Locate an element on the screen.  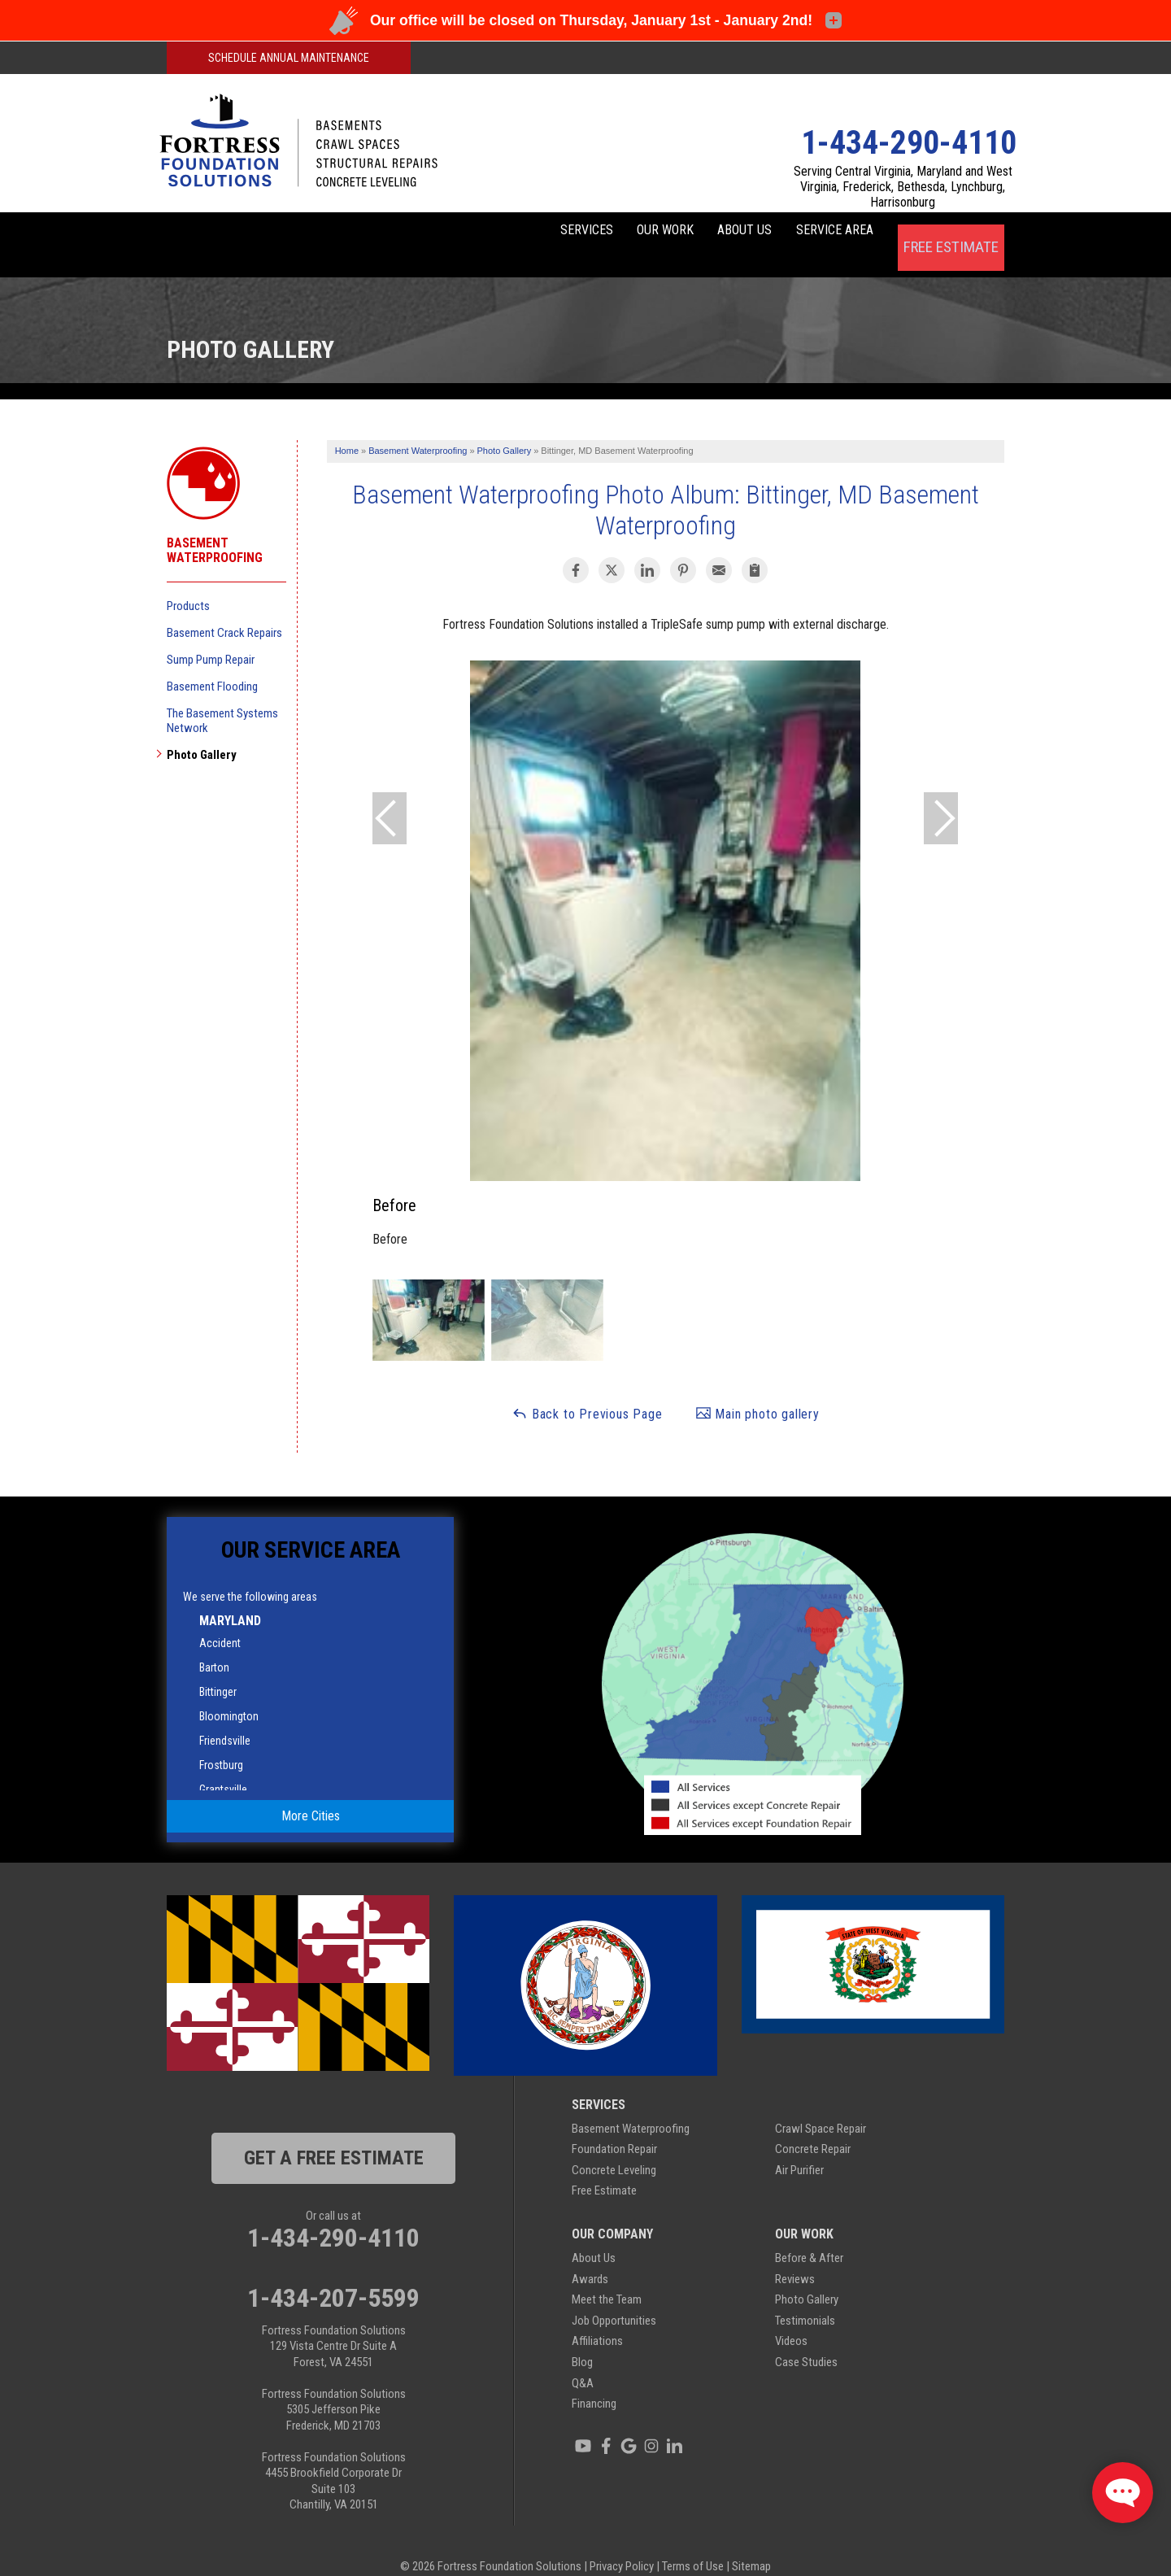
Affiliations is located at coordinates (597, 2319).